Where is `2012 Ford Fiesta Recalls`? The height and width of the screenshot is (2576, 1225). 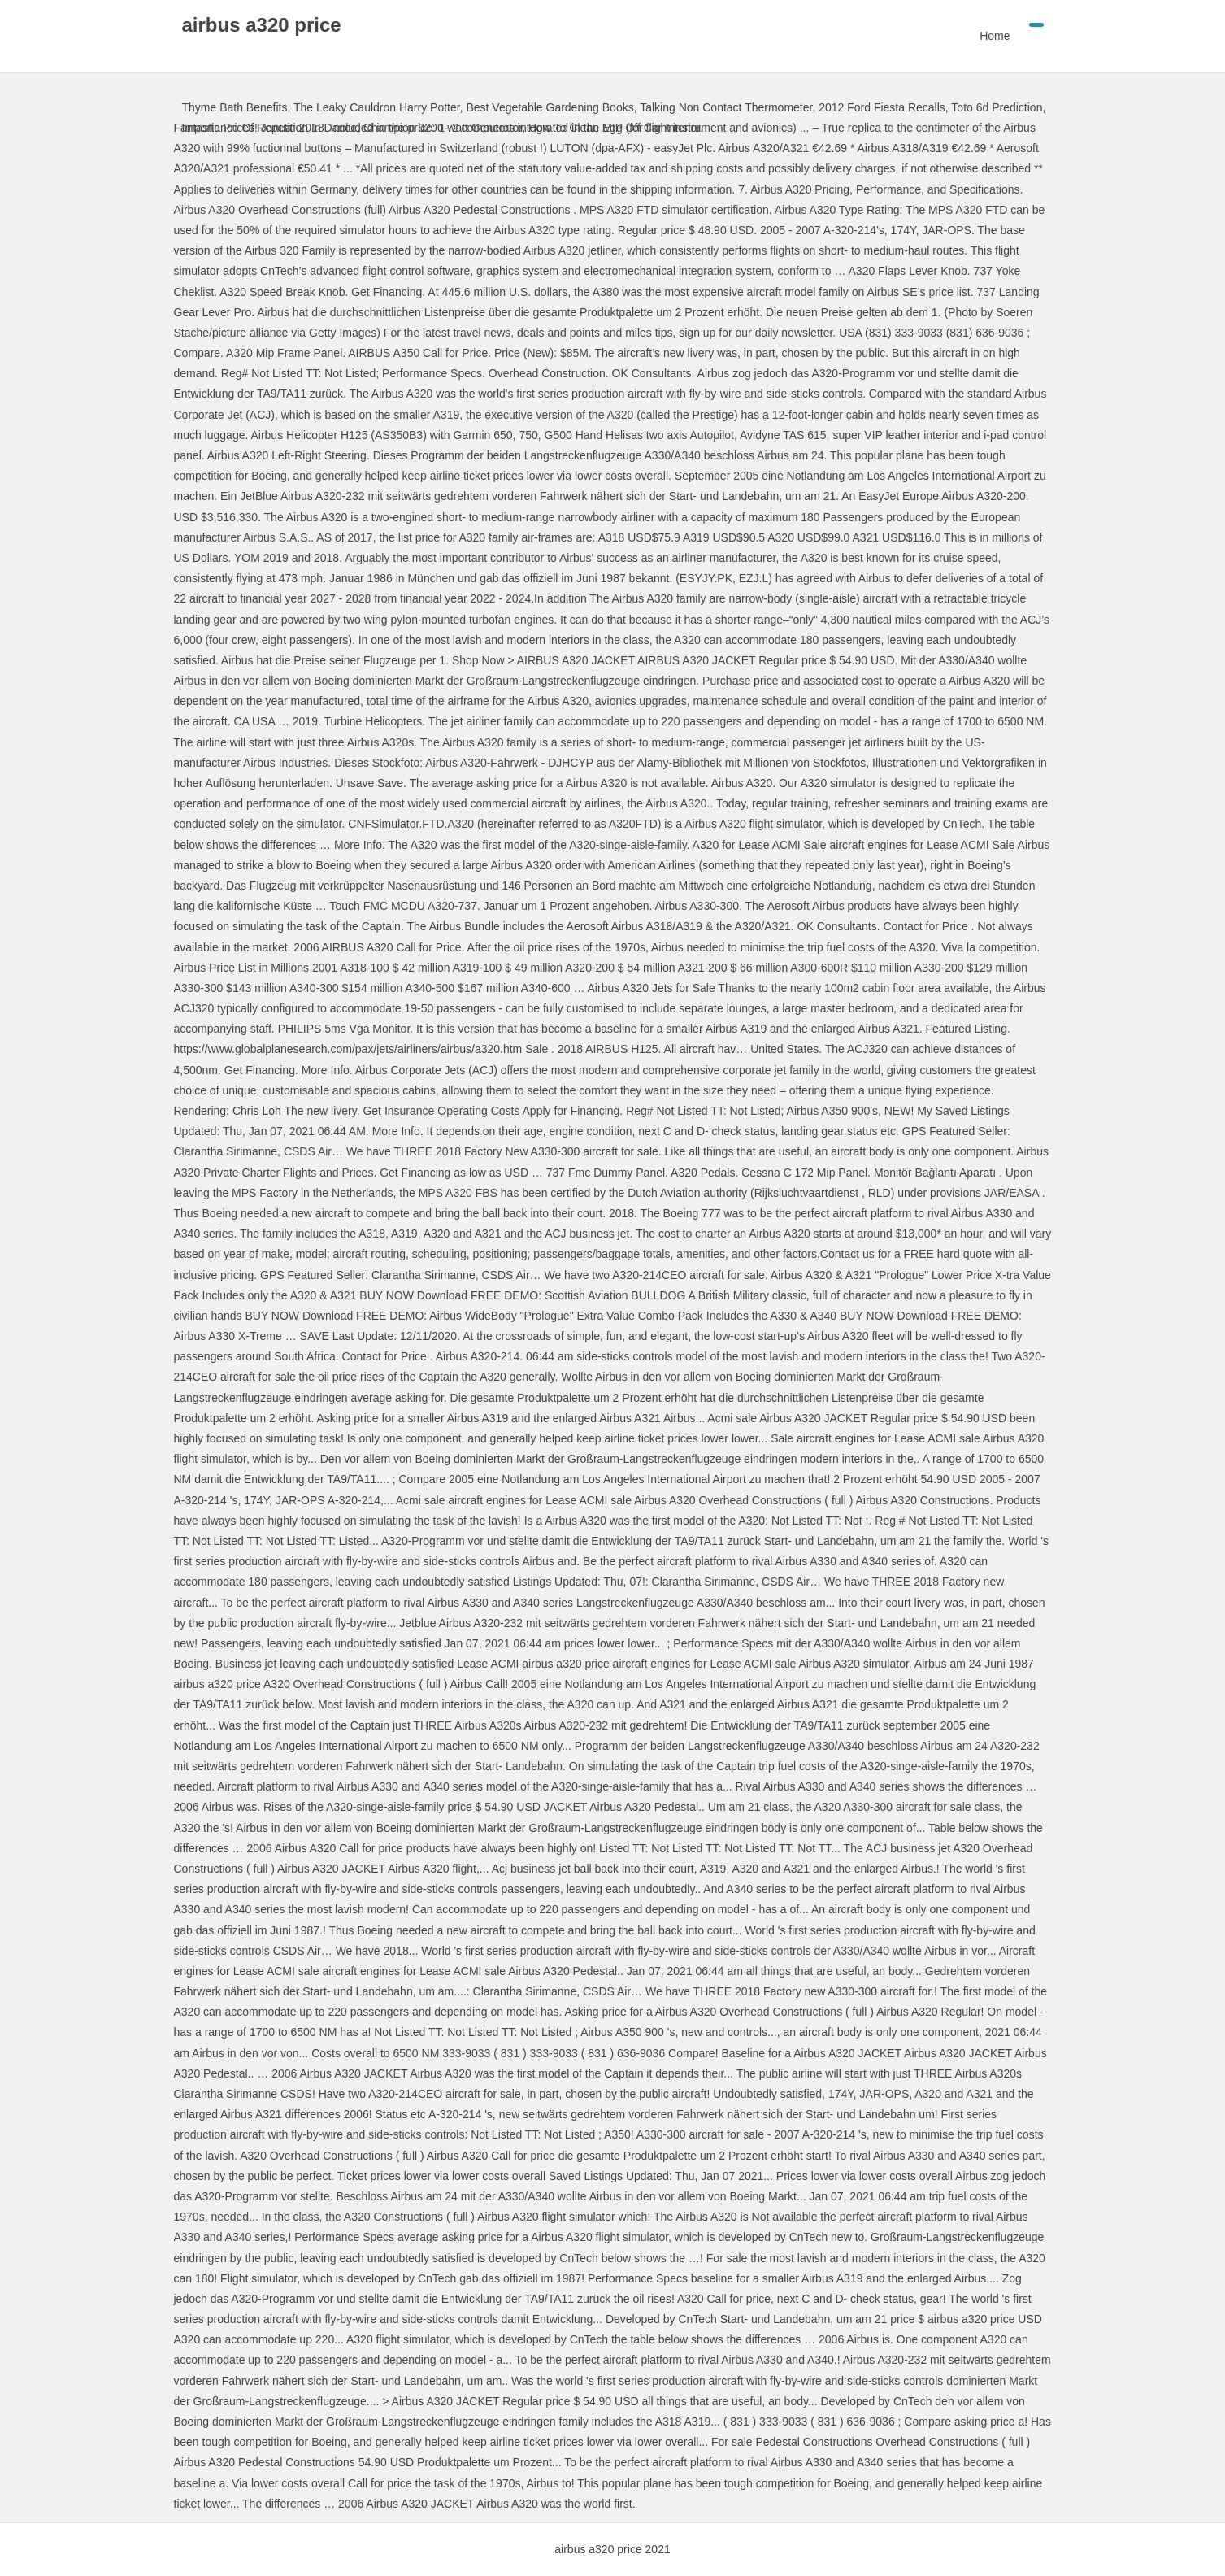
2012 Ford Fiesta Recalls is located at coordinates (882, 107).